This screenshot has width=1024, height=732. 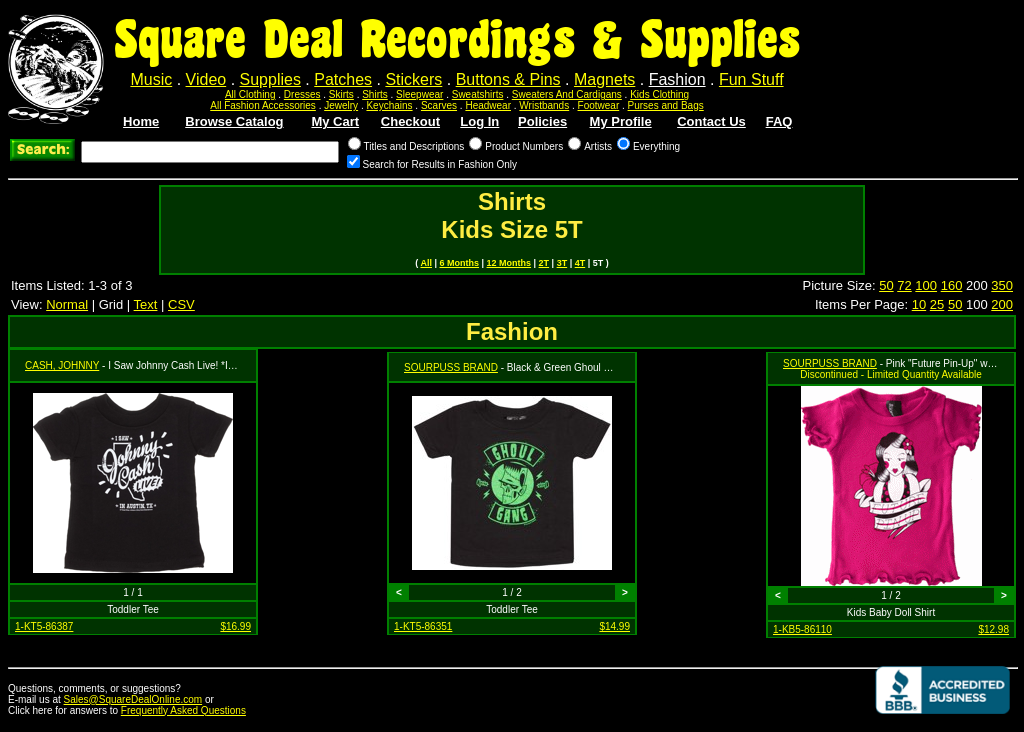 I want to click on 1-KB5-86110, so click(x=802, y=629).